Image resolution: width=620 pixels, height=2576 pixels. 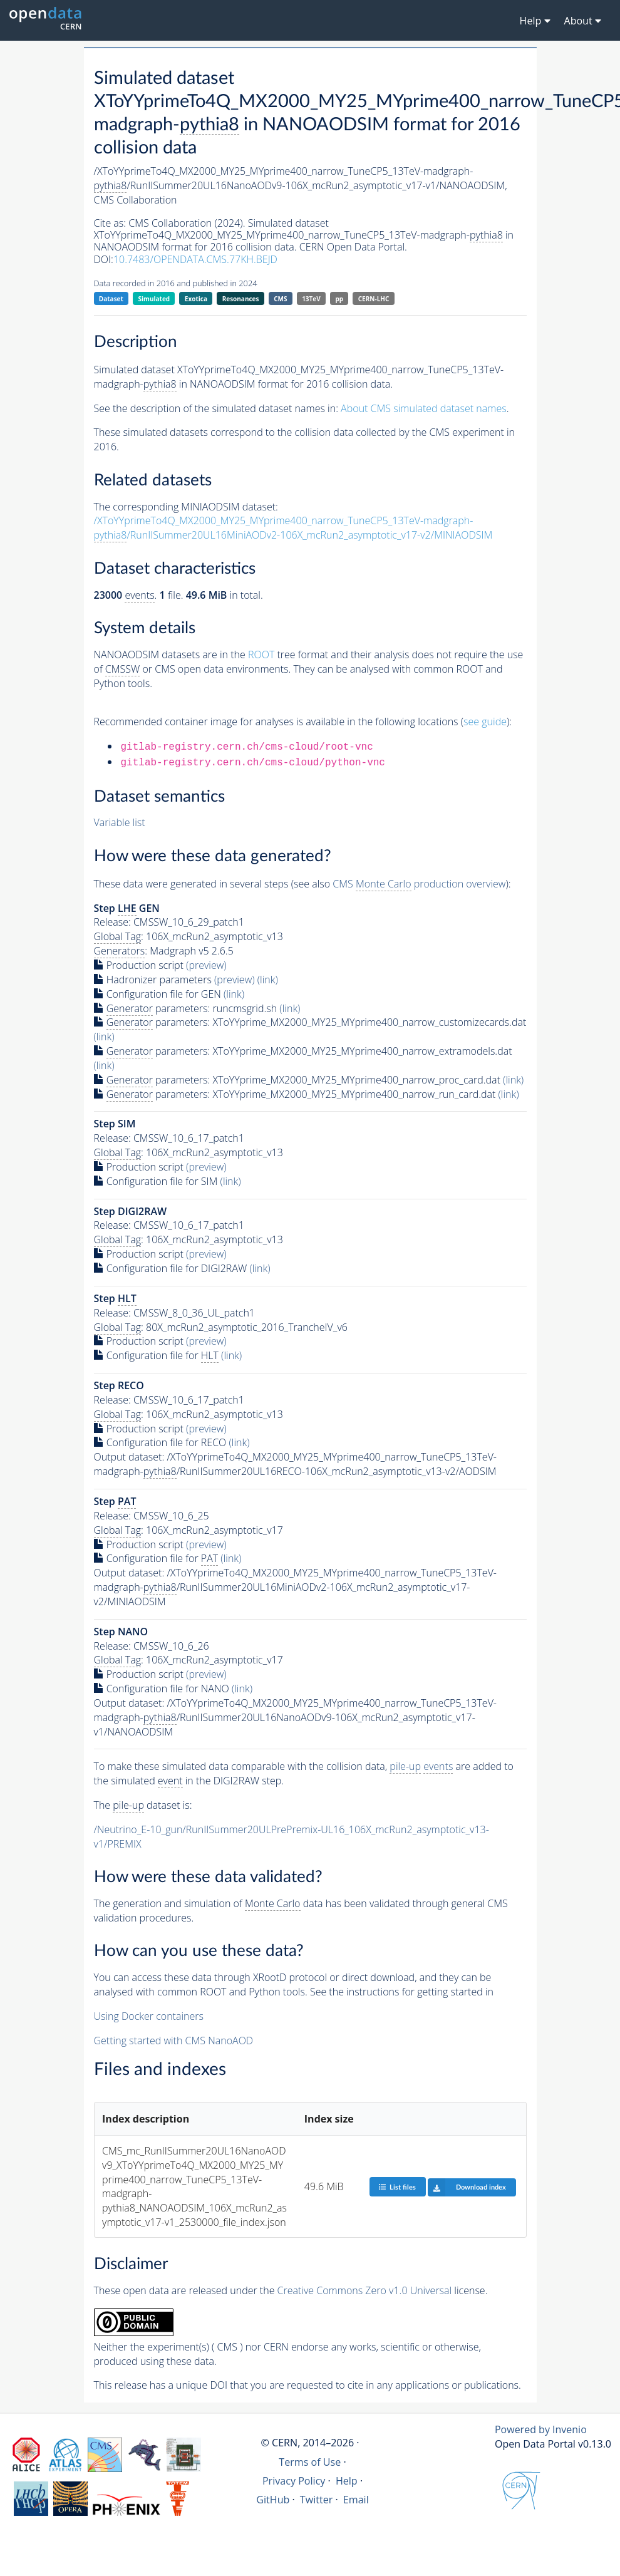 What do you see at coordinates (111, 298) in the screenshot?
I see `Dataset` at bounding box center [111, 298].